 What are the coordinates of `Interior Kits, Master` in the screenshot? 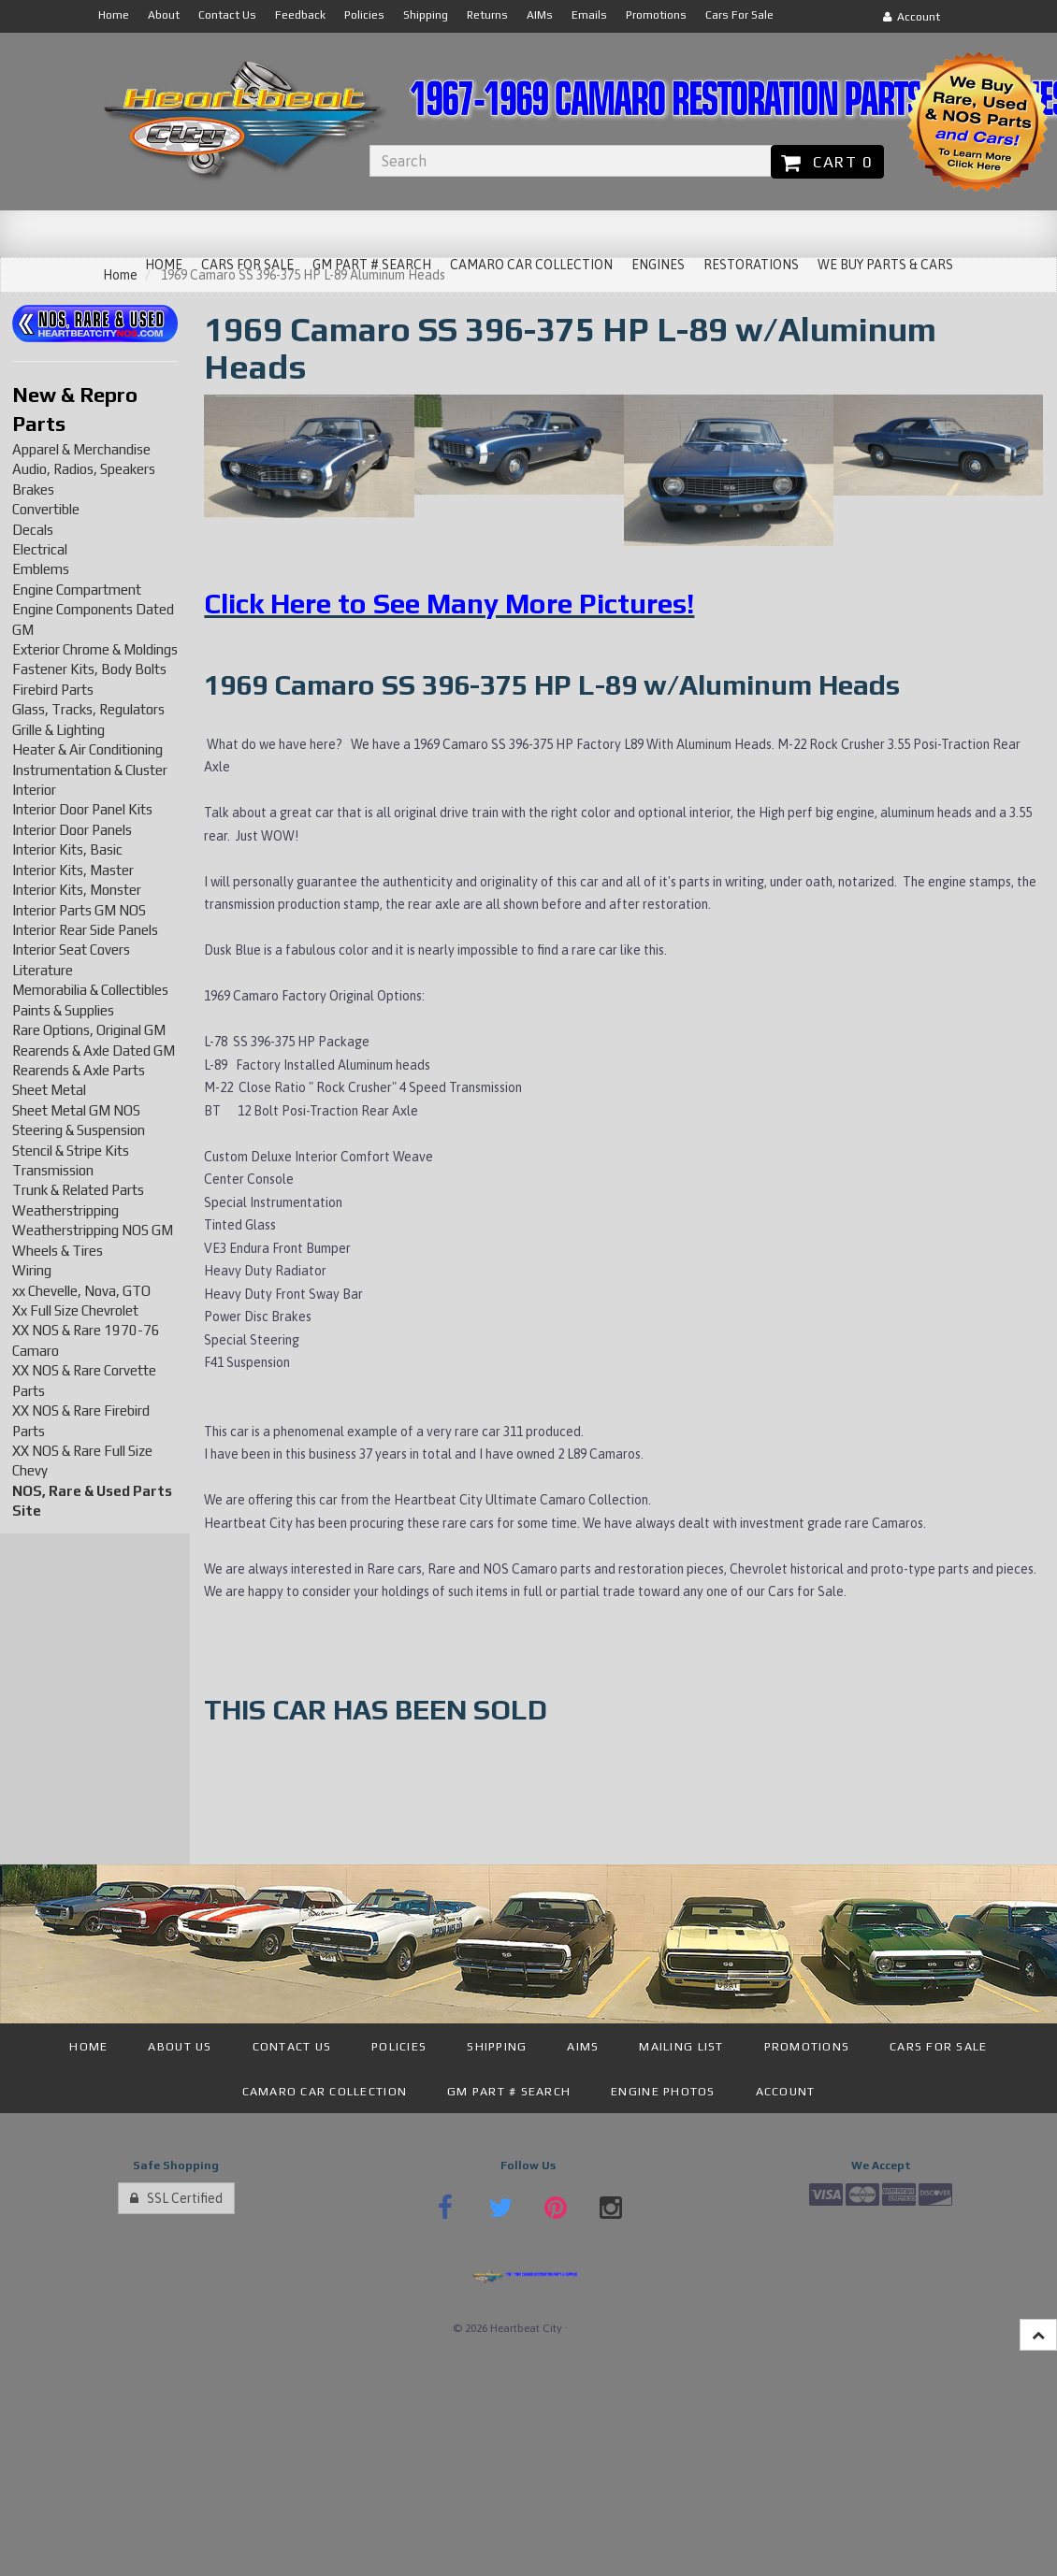 It's located at (73, 870).